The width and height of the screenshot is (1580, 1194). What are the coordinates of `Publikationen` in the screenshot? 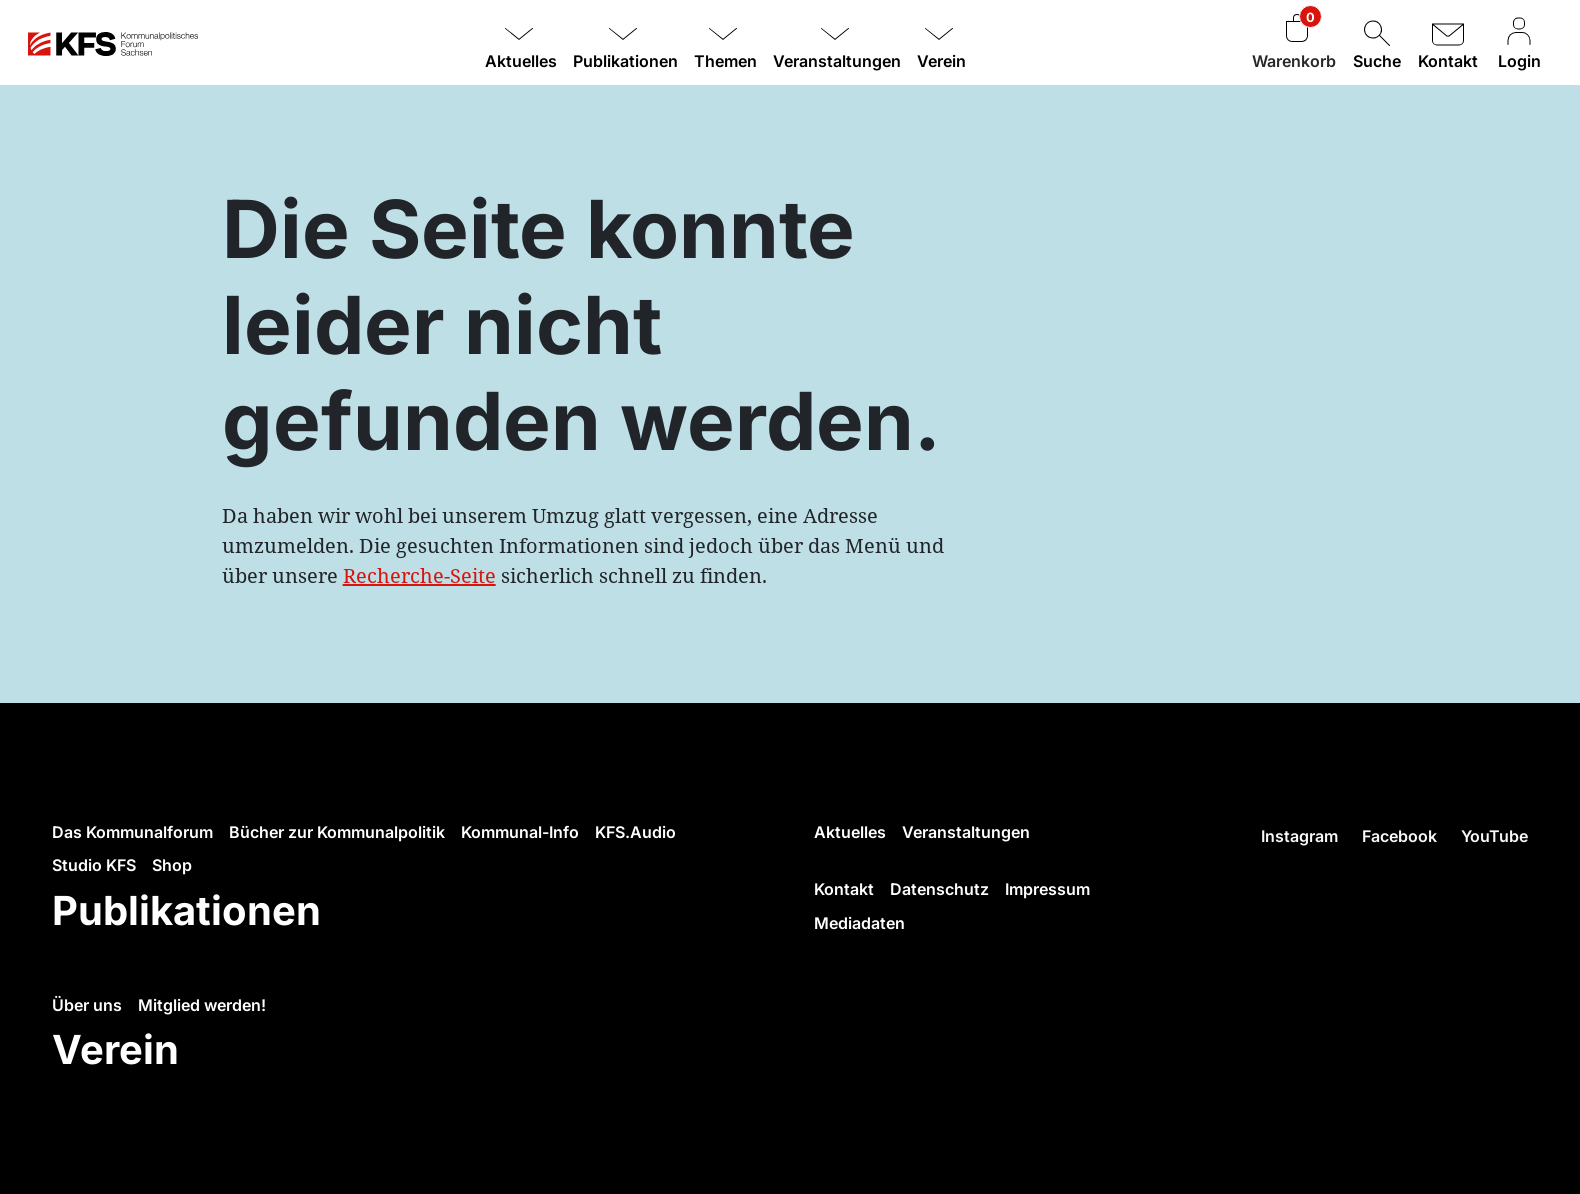 It's located at (186, 910).